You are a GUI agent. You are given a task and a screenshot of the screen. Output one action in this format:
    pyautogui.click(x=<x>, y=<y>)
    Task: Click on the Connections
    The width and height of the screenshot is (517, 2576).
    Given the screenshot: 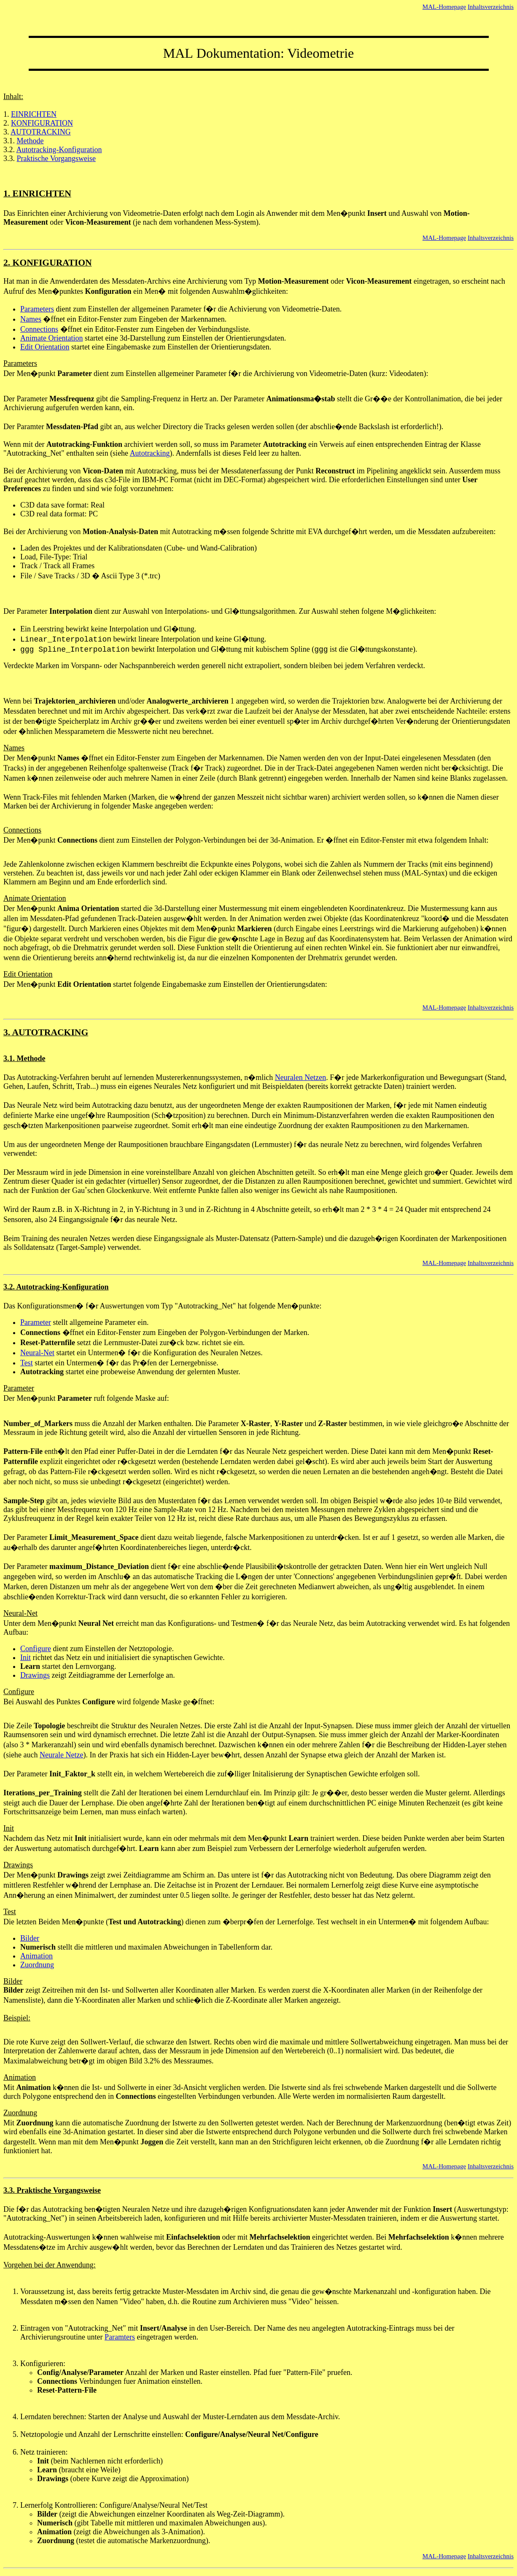 What is the action you would take?
    pyautogui.click(x=39, y=329)
    